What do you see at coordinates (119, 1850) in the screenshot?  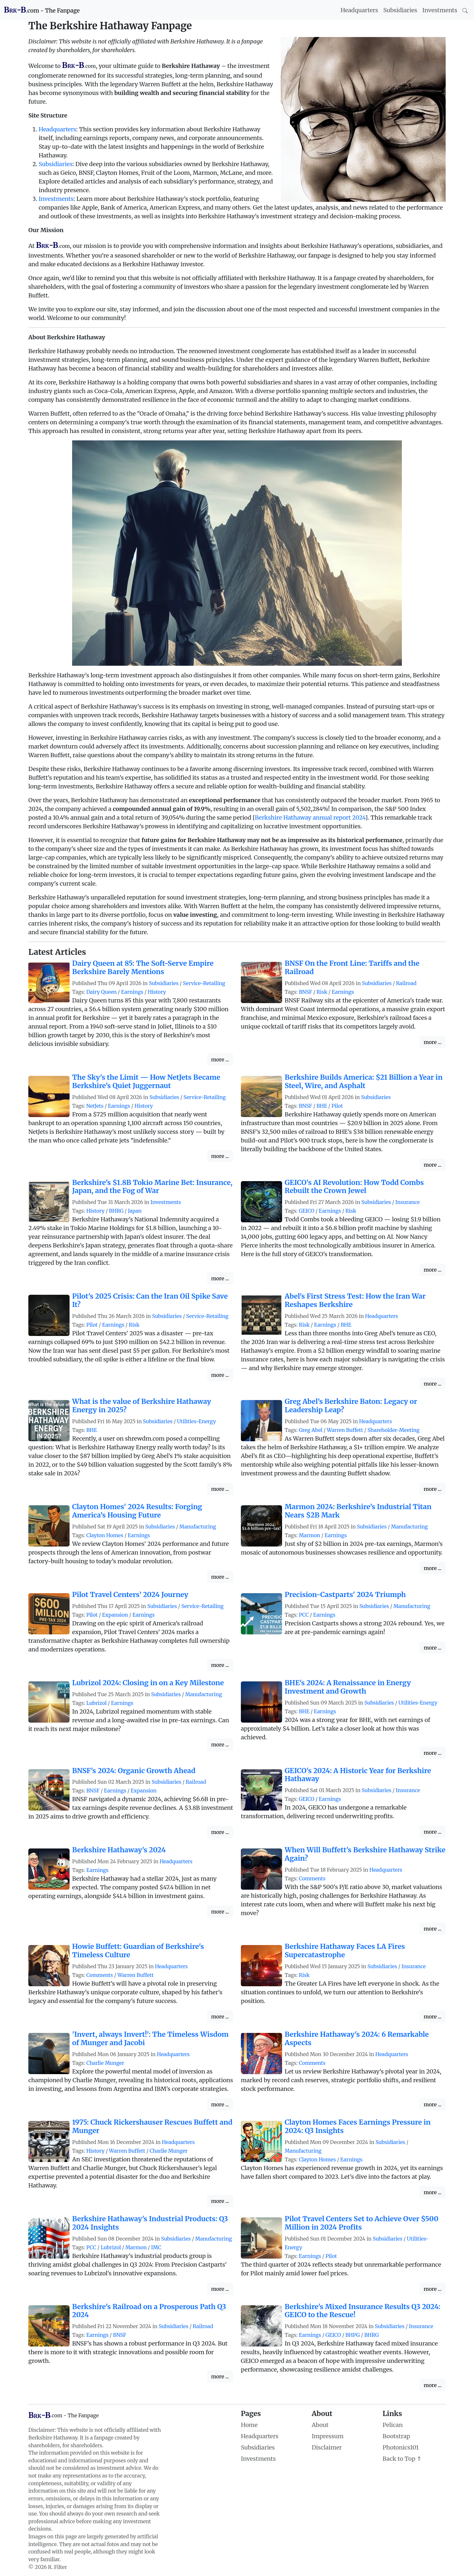 I see `Berkshire Hathaway's 2024` at bounding box center [119, 1850].